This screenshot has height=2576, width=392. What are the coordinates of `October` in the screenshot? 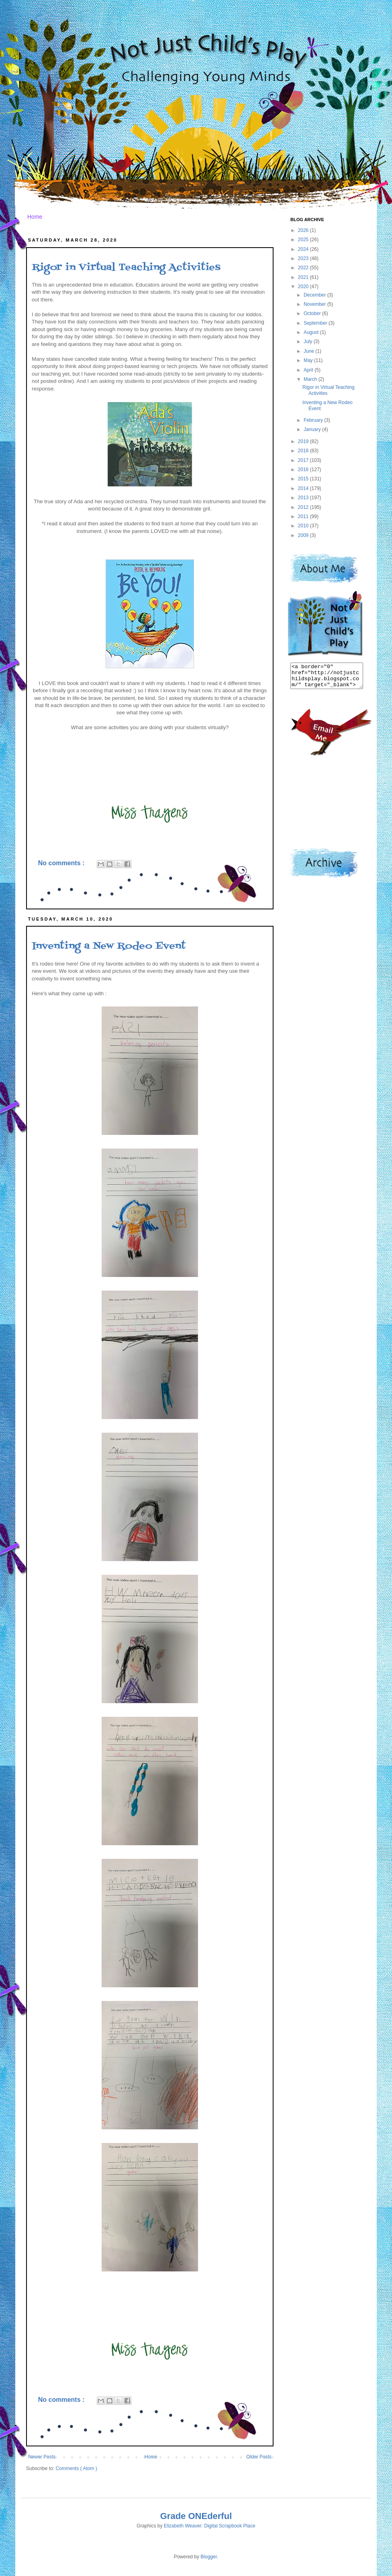 It's located at (313, 313).